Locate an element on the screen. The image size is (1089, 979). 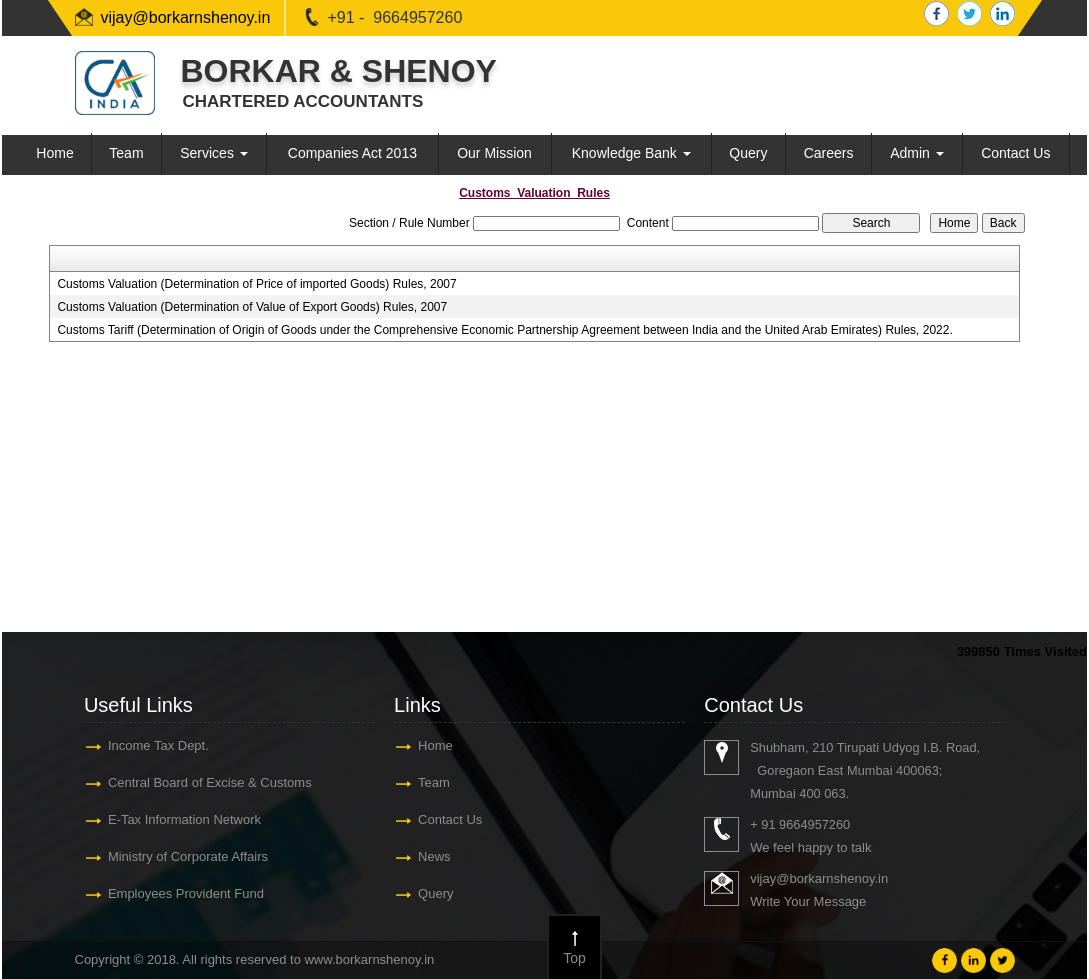
Customs Valuation (Determination of Price of imported Goods) Rules, 2007 is located at coordinates (256, 284).